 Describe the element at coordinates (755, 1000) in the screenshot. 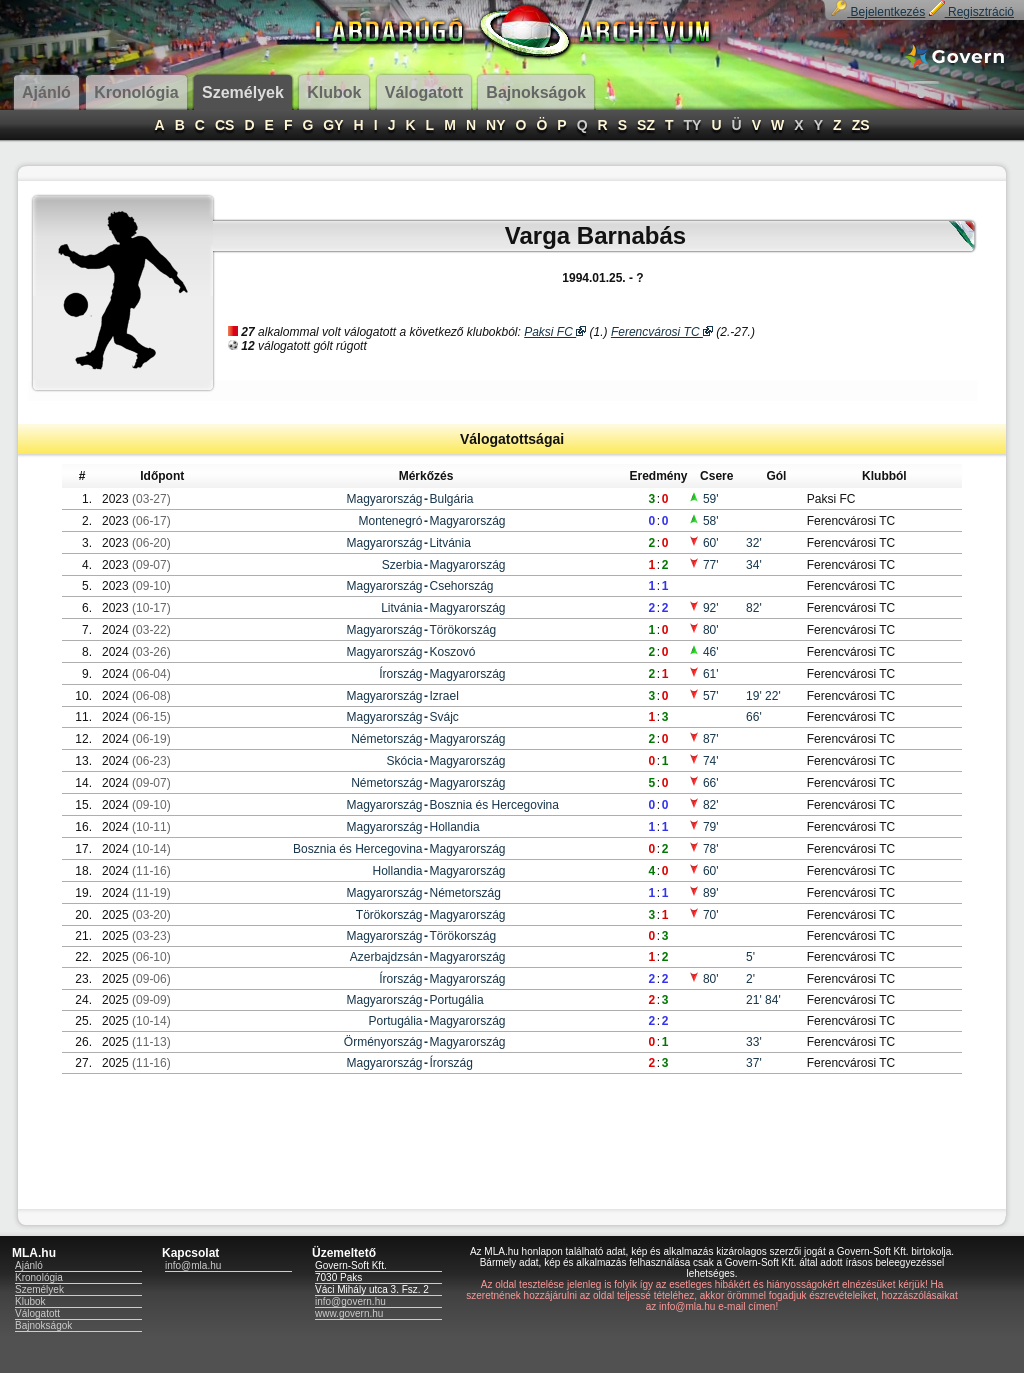

I see `21'` at that location.